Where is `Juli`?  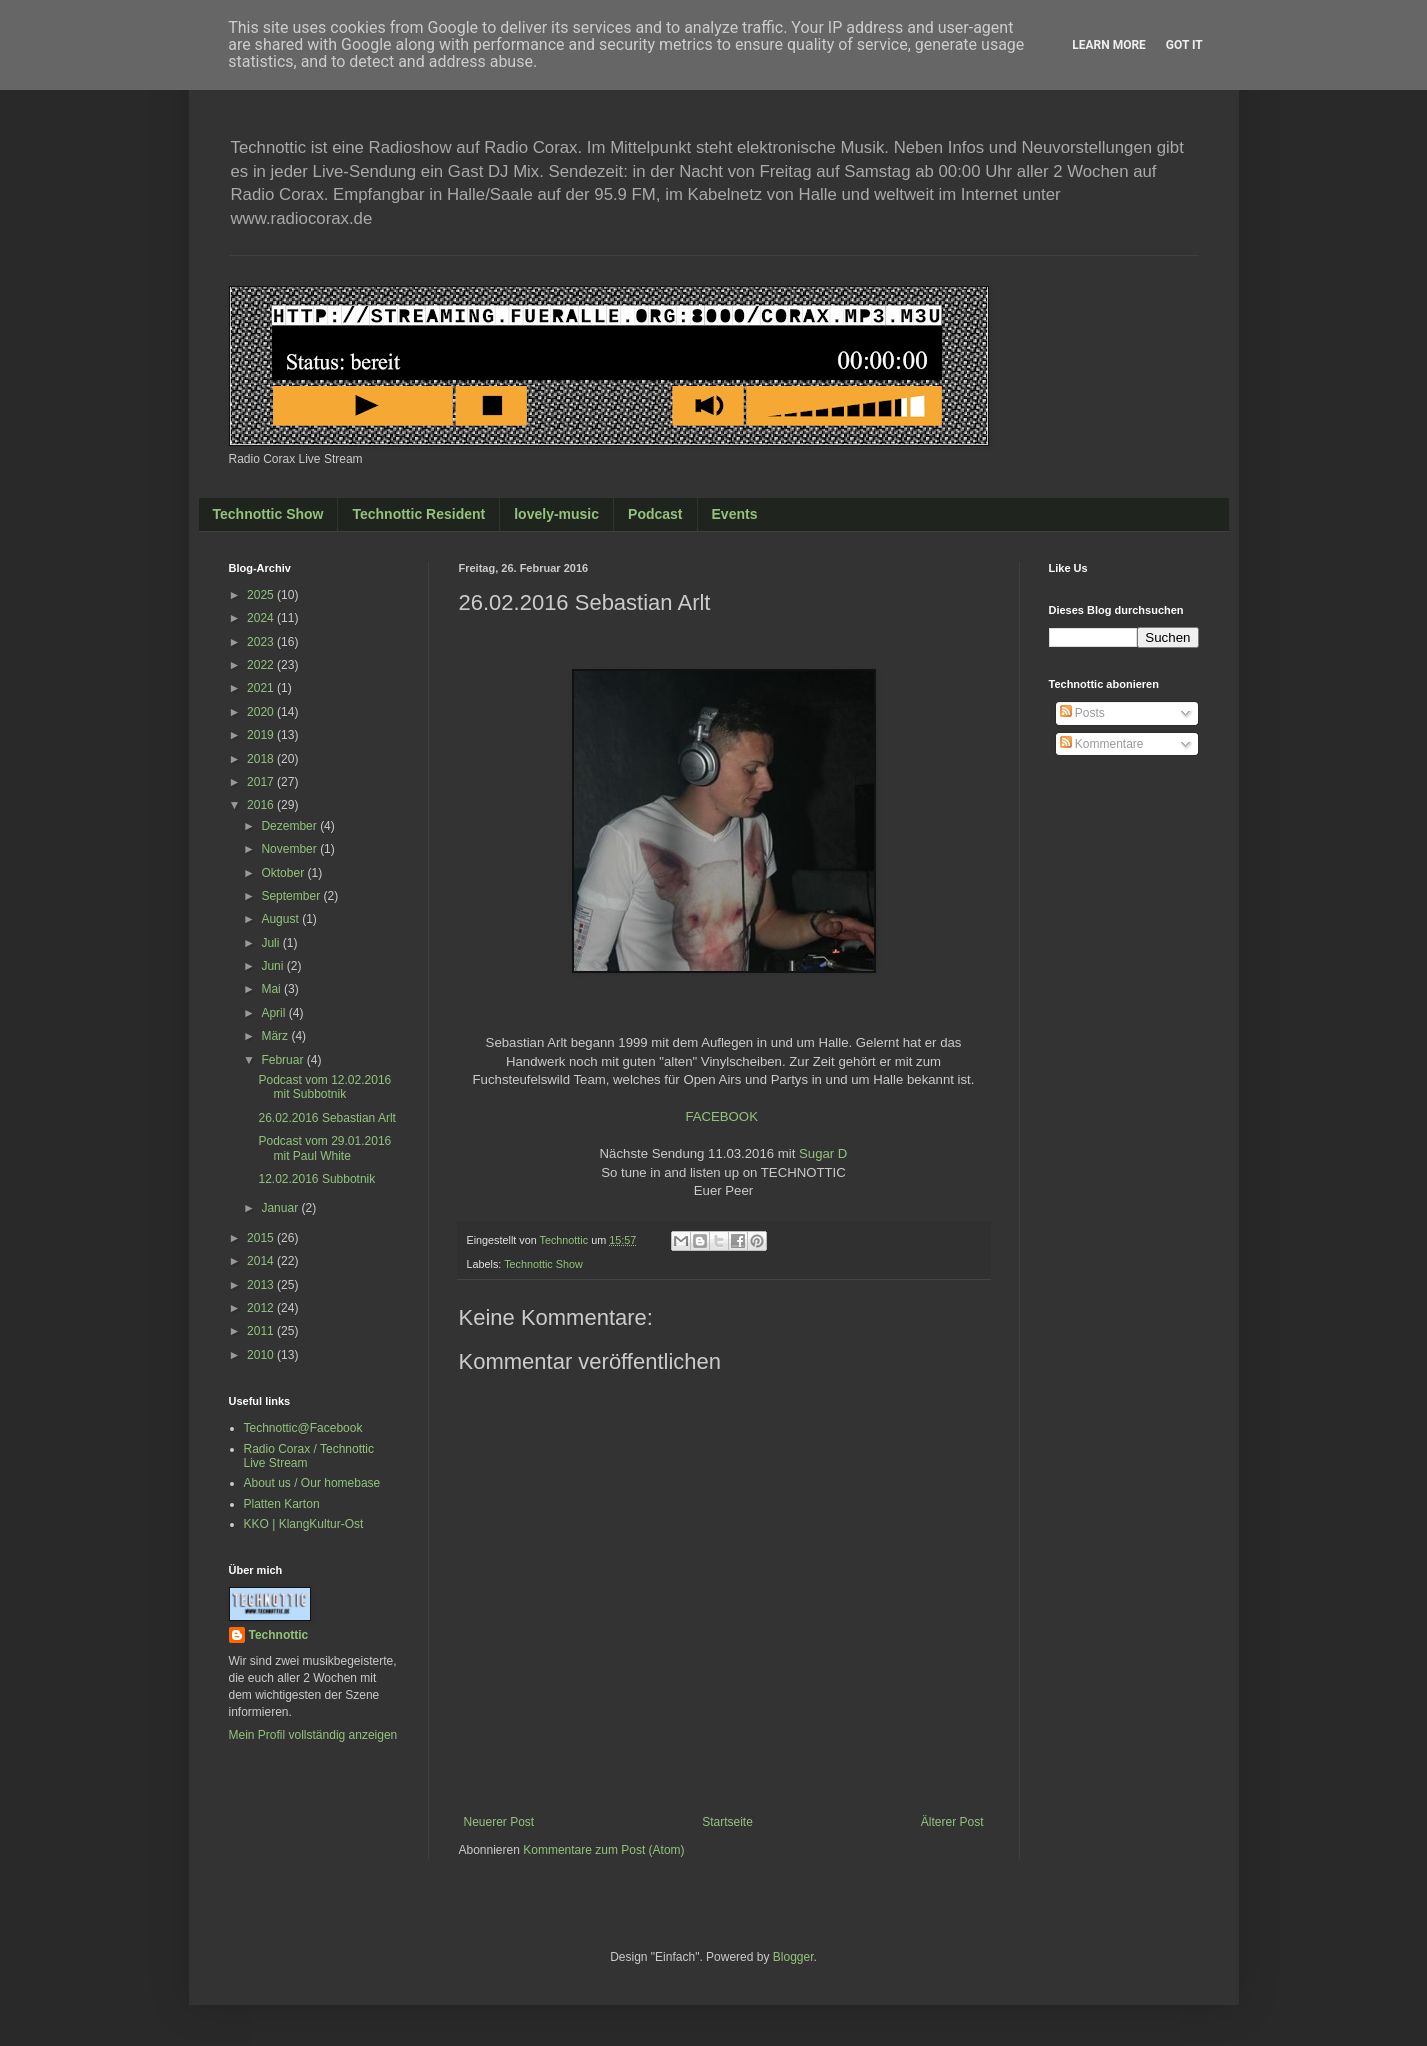
Juli is located at coordinates (271, 943).